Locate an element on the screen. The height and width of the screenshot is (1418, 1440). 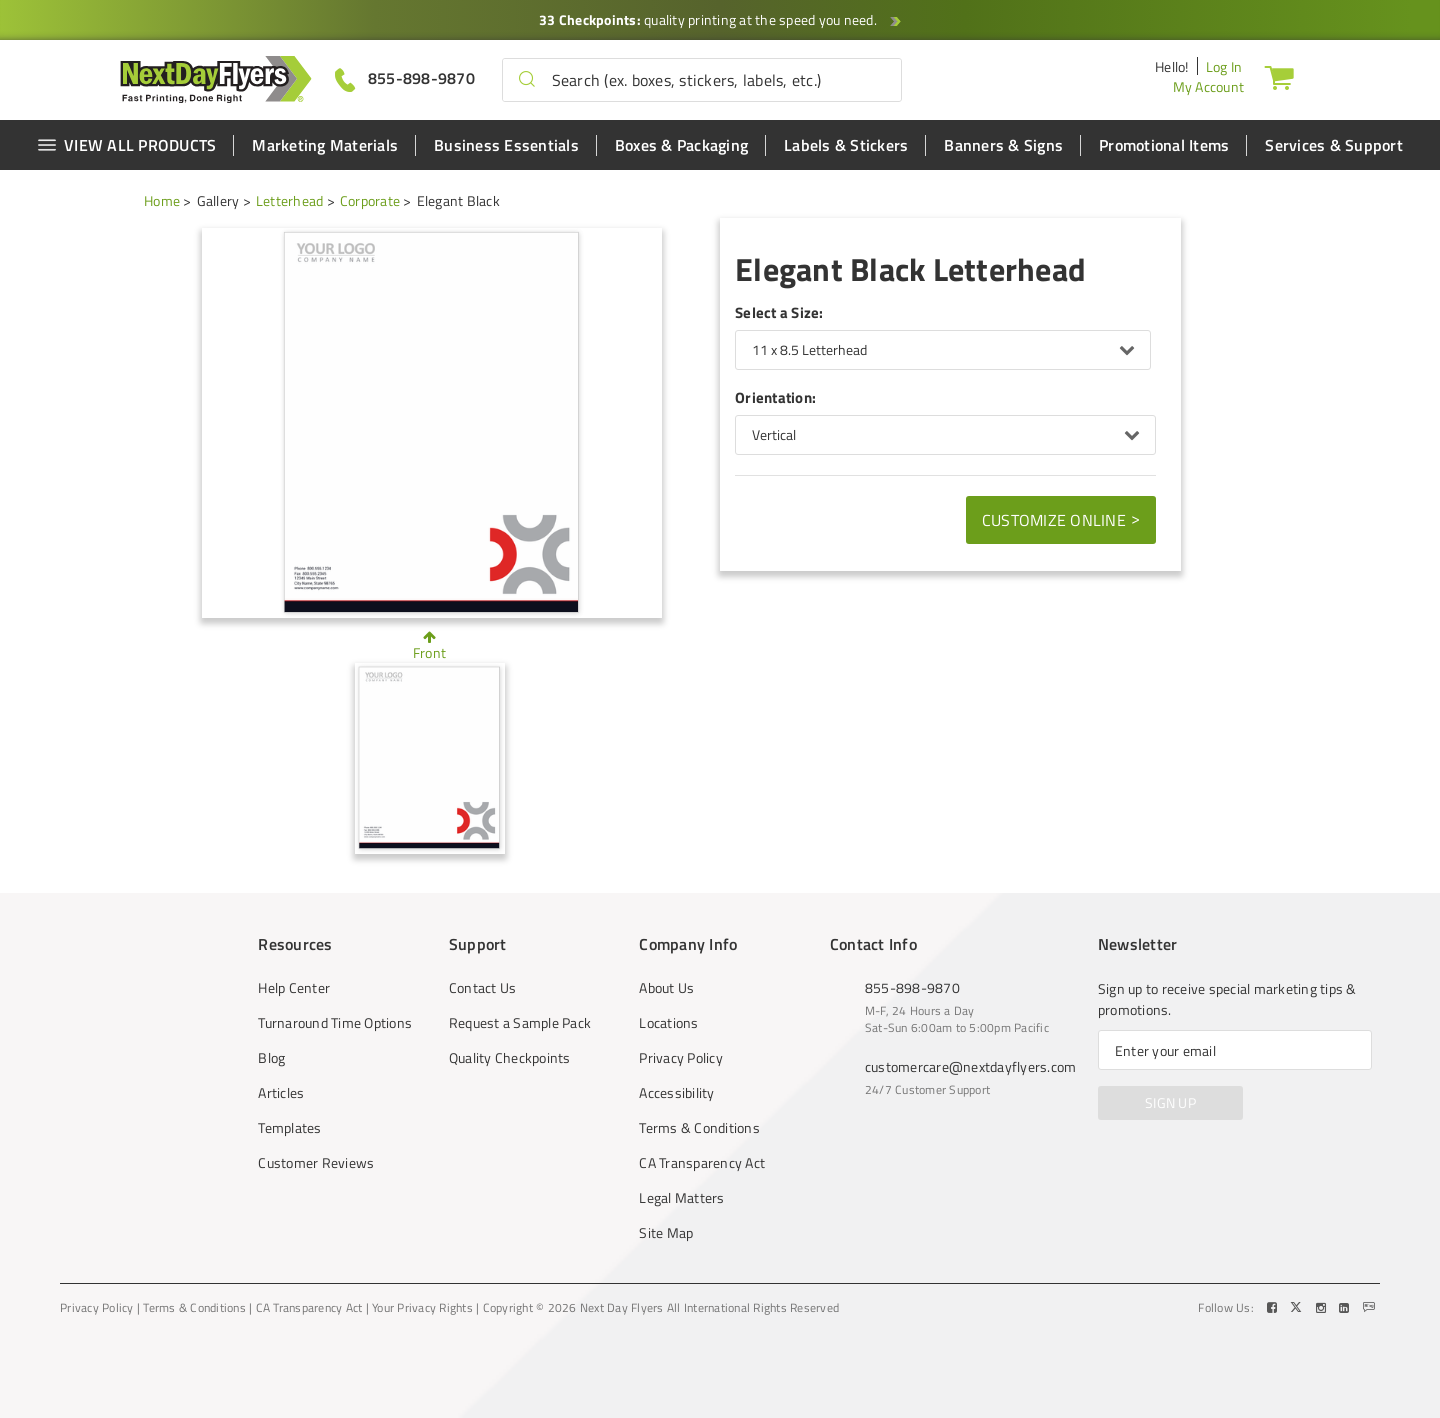
Labels & Stickers is located at coordinates (846, 145).